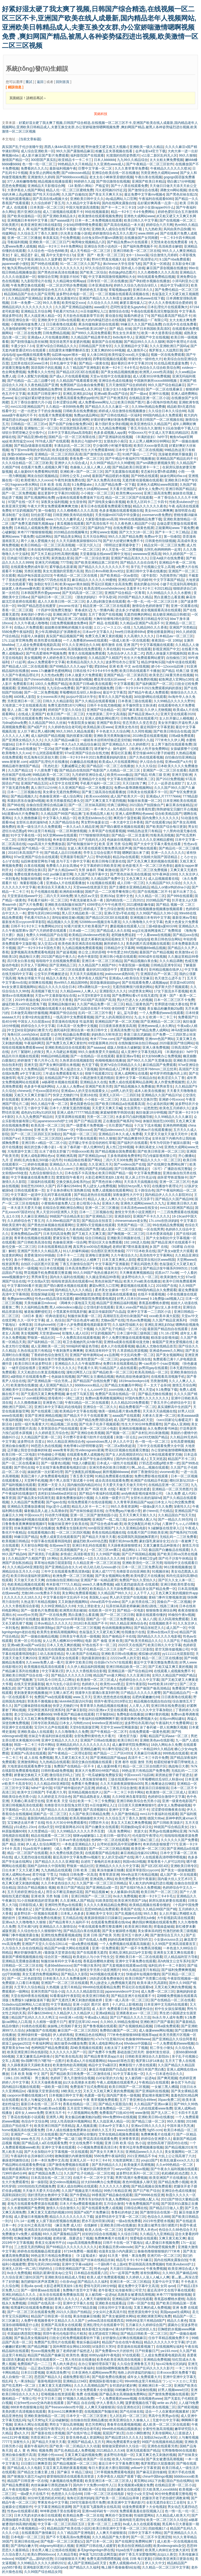 This screenshot has width=201, height=2576. What do you see at coordinates (136, 1273) in the screenshot?
I see `天天爽夜夜爽视频精品` at bounding box center [136, 1273].